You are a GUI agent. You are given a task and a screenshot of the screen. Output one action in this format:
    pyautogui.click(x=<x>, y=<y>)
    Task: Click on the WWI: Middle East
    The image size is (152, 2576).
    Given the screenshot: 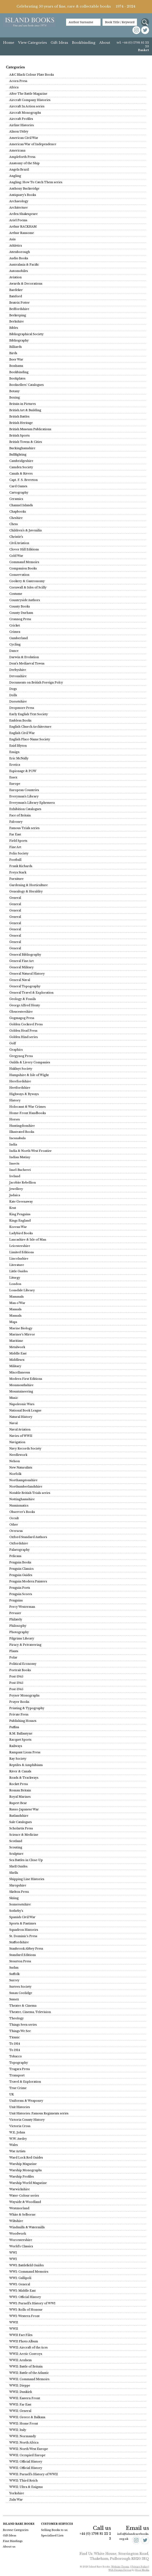 What is the action you would take?
    pyautogui.click(x=22, y=2290)
    